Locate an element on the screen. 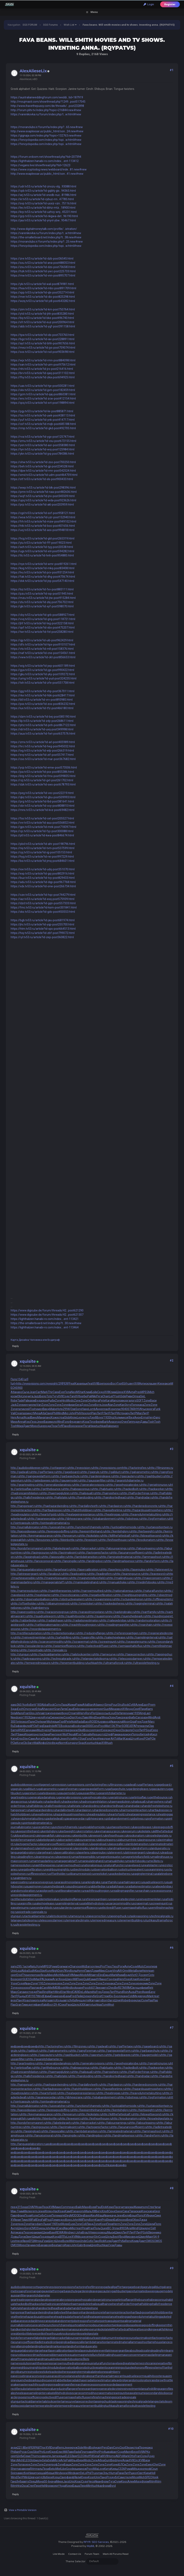 This screenshot has height=2576, width=184. Orby is located at coordinates (90, 1400).